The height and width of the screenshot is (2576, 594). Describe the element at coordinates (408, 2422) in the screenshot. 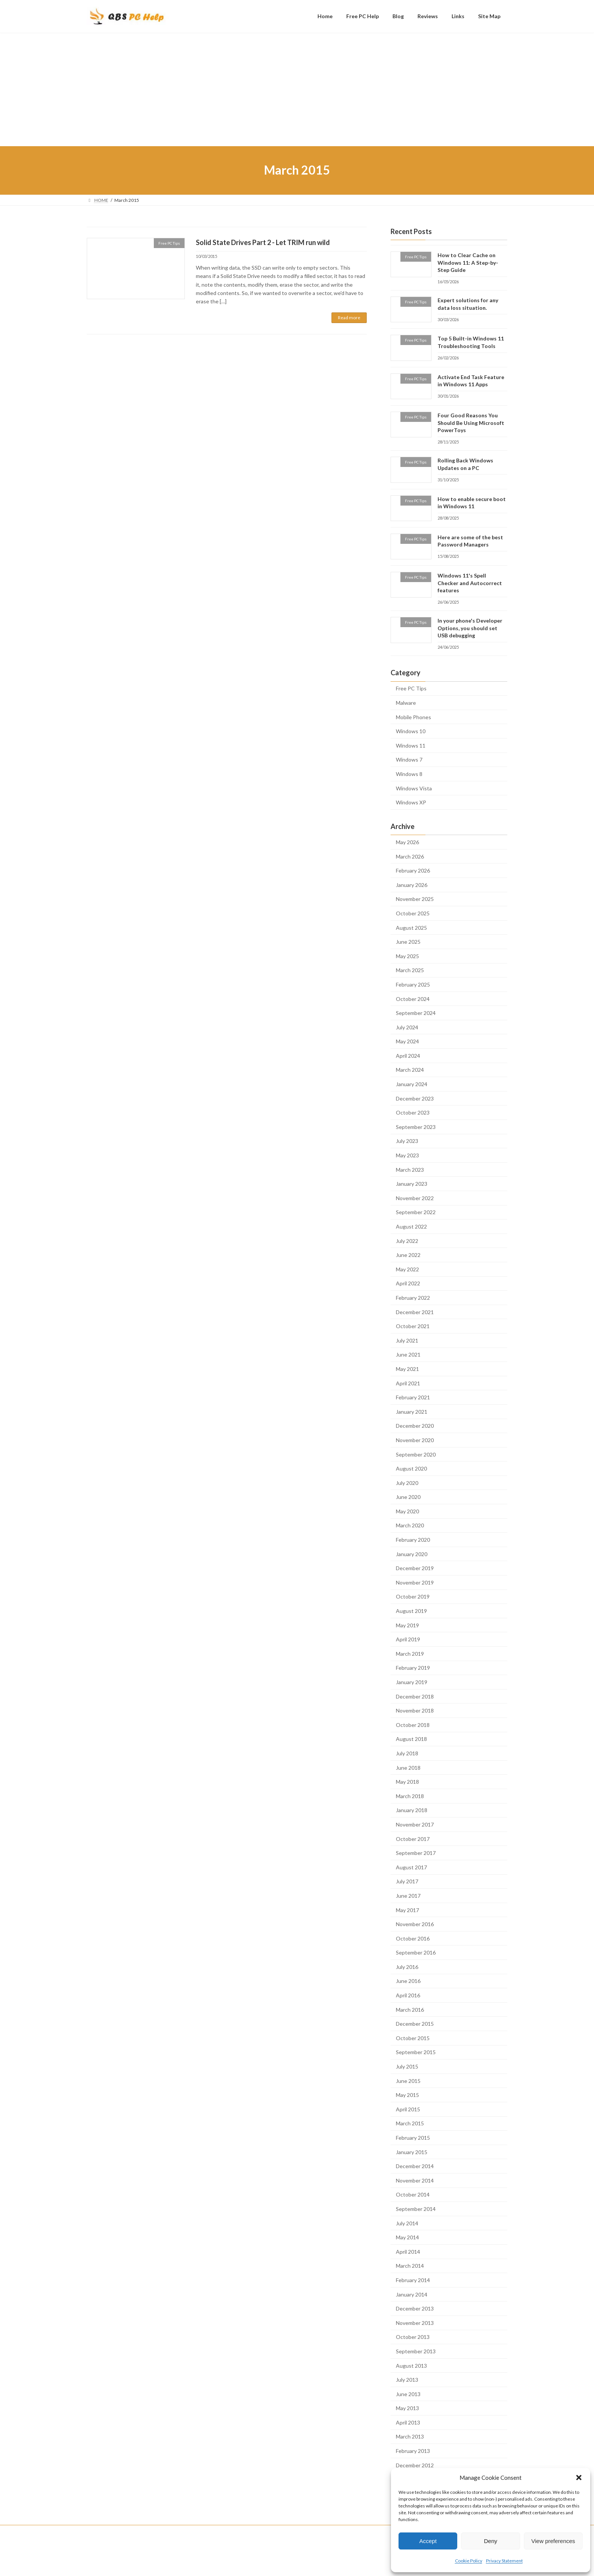

I see `April 2013` at that location.